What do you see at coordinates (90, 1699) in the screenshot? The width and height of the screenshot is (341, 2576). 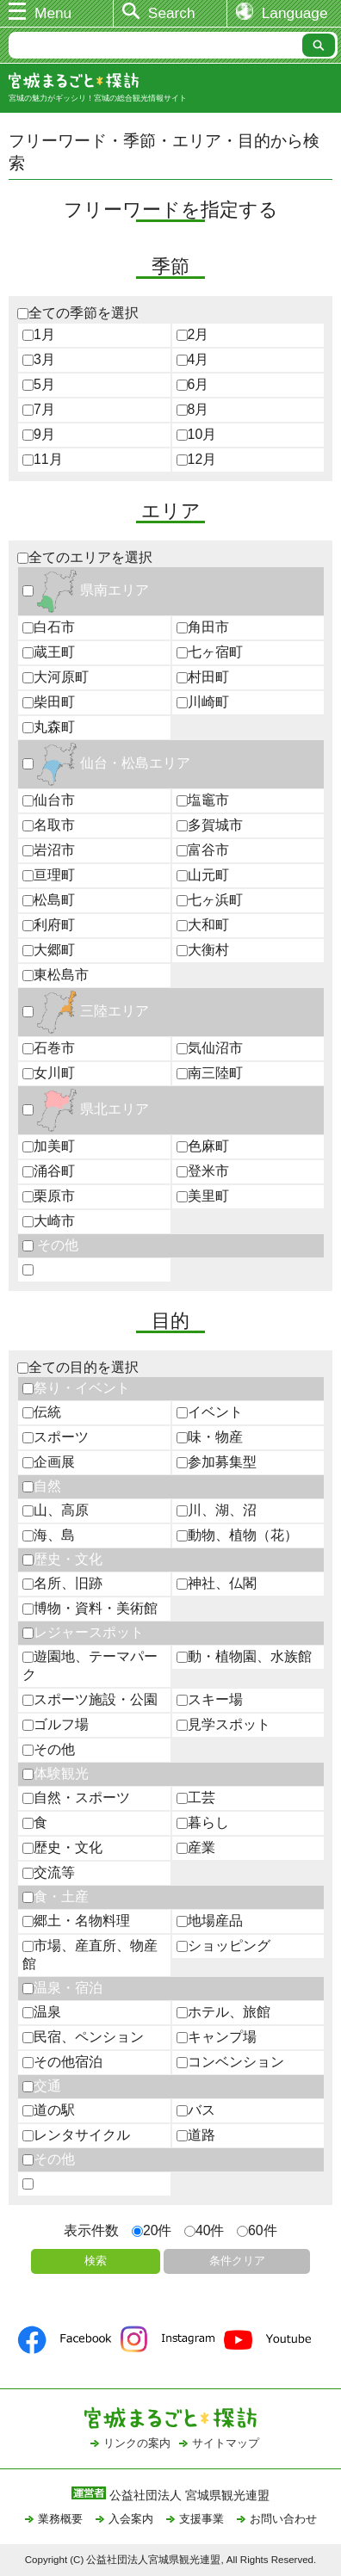 I see `スポーツ施設・公園` at bounding box center [90, 1699].